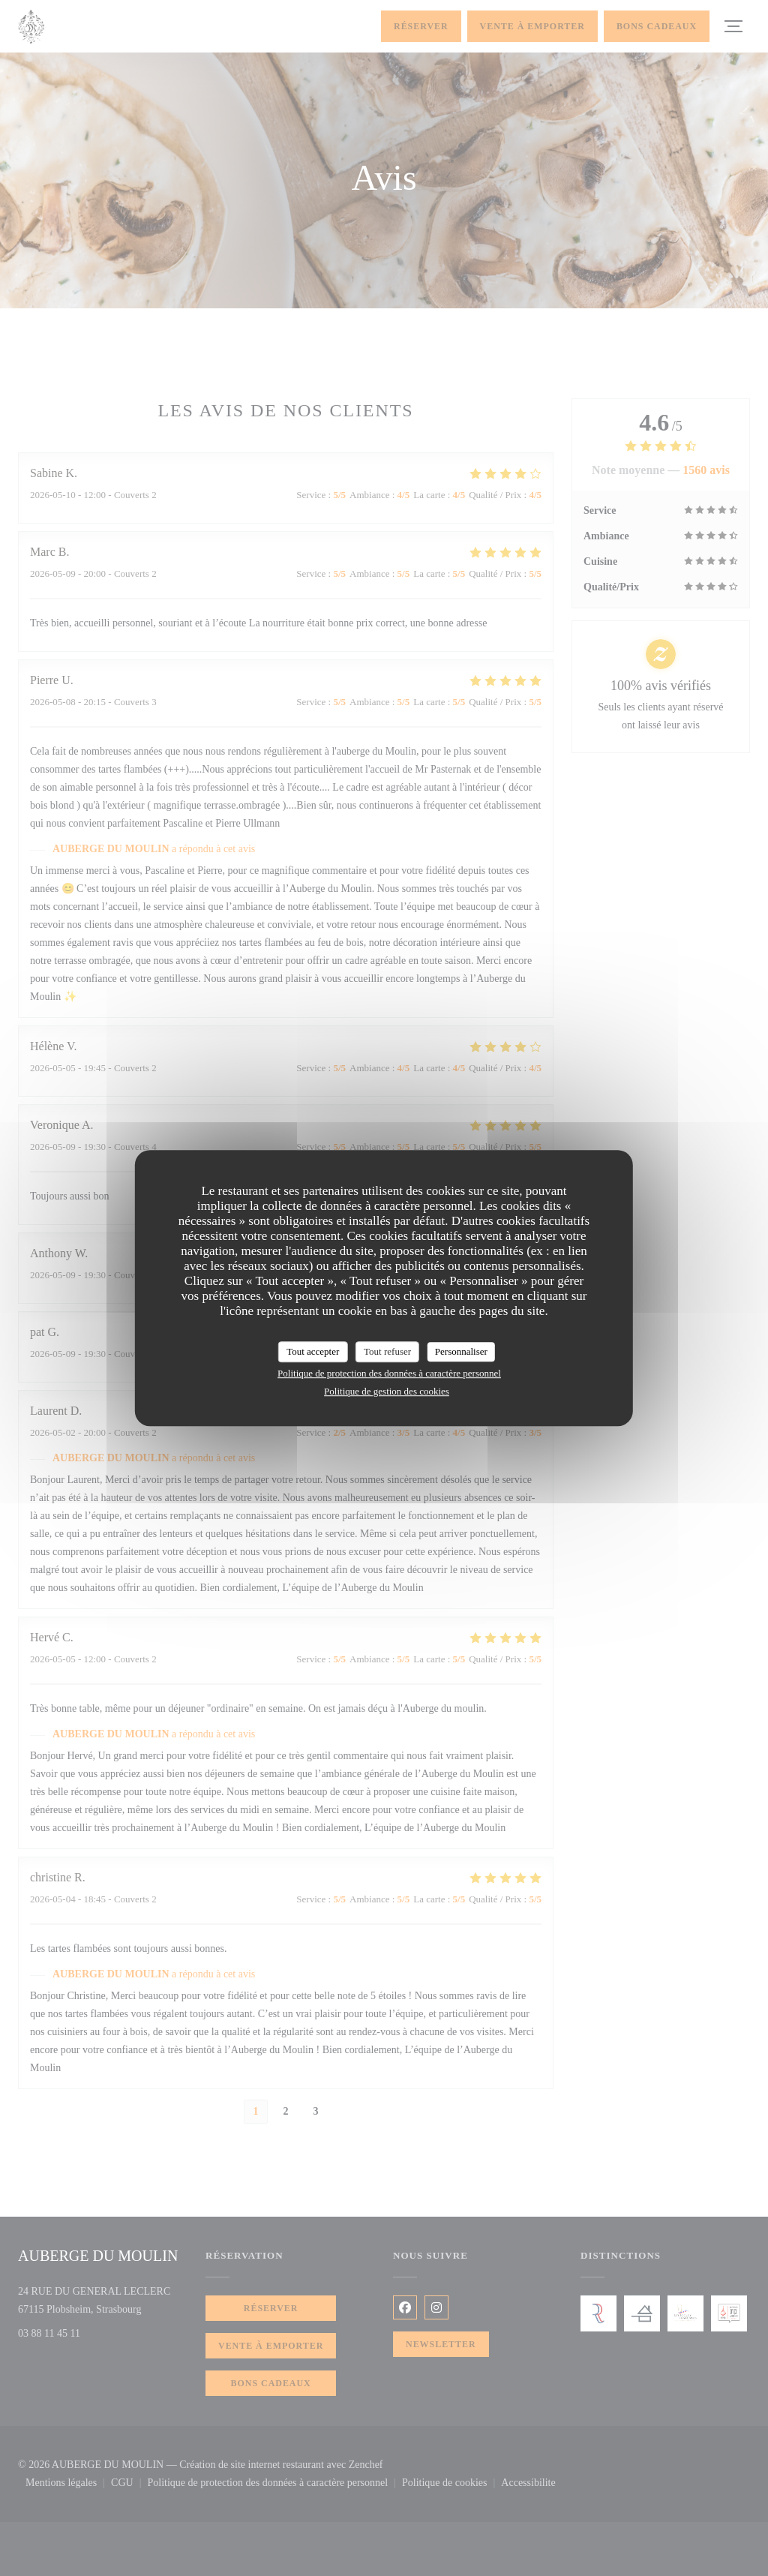 Image resolution: width=768 pixels, height=2576 pixels. What do you see at coordinates (389, 1373) in the screenshot?
I see `Politique de protection des données à caractère personnel [link]` at bounding box center [389, 1373].